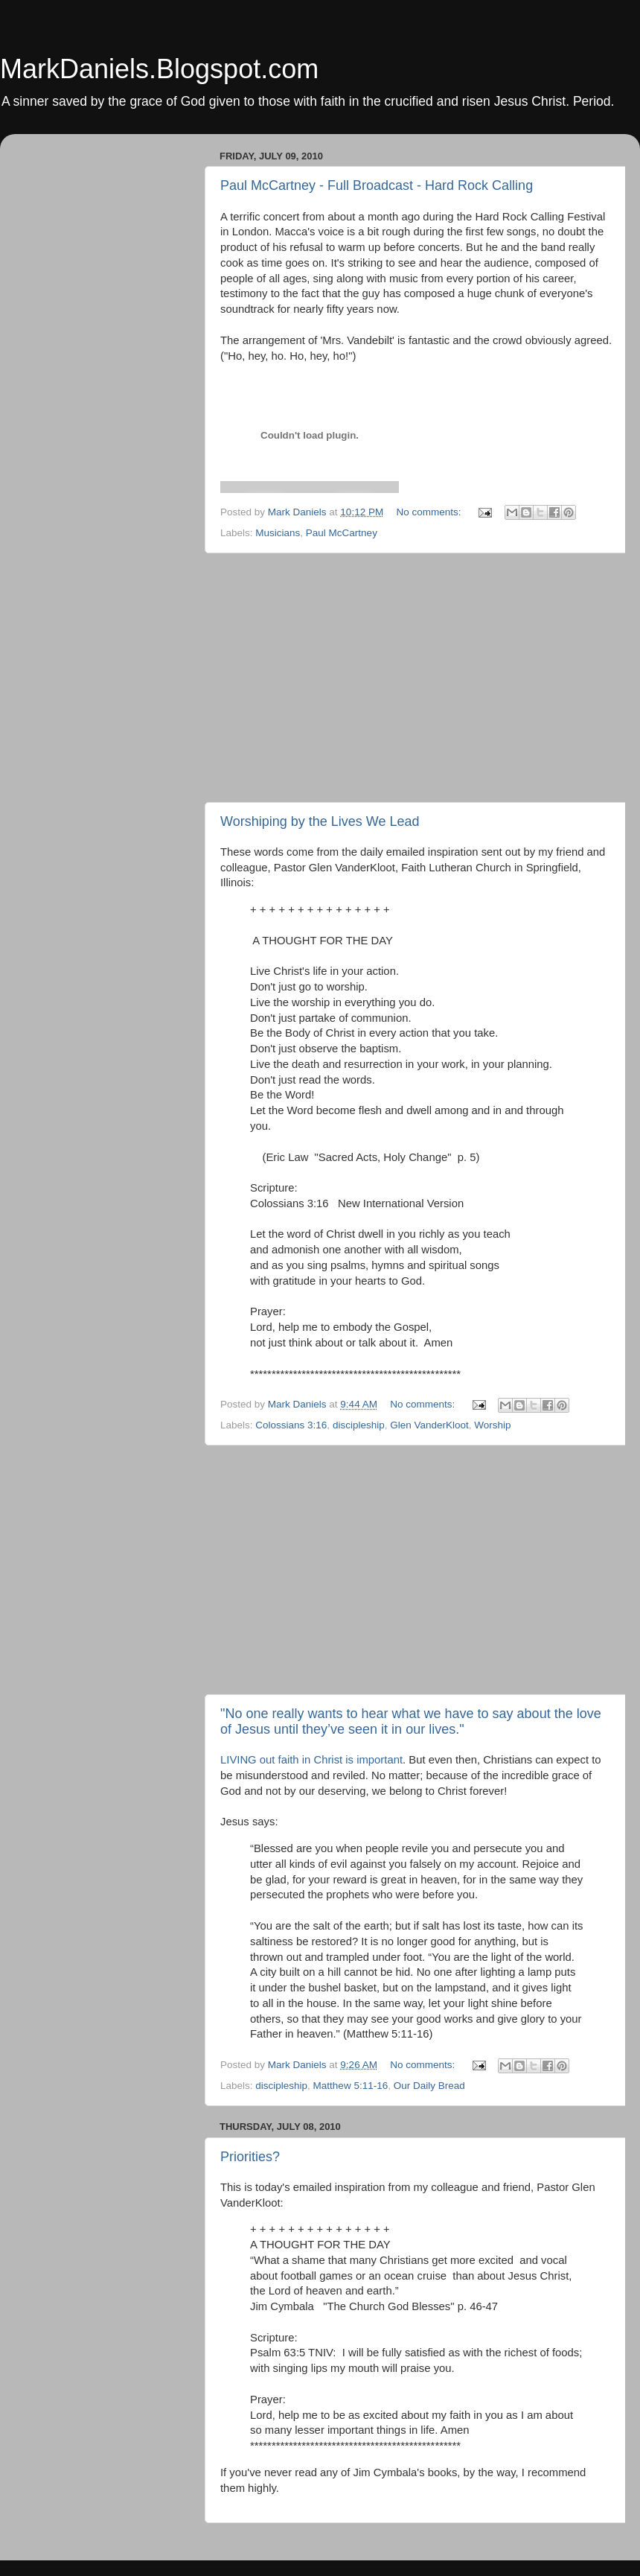  What do you see at coordinates (291, 1425) in the screenshot?
I see `Colossians 3:16` at bounding box center [291, 1425].